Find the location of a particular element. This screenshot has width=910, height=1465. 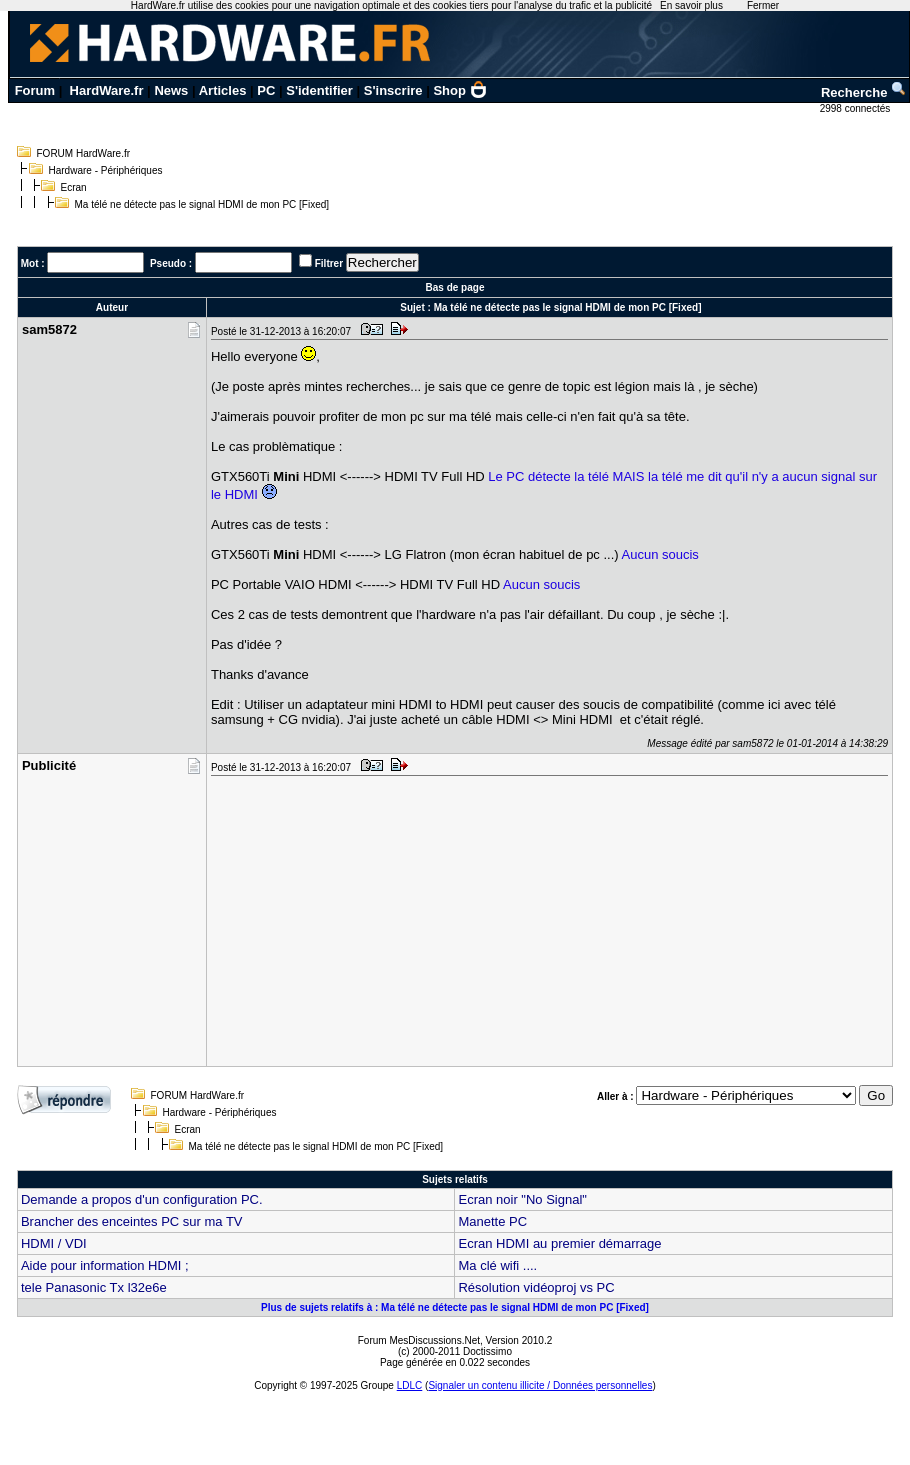

FORUM HardWare.fr is located at coordinates (84, 153).